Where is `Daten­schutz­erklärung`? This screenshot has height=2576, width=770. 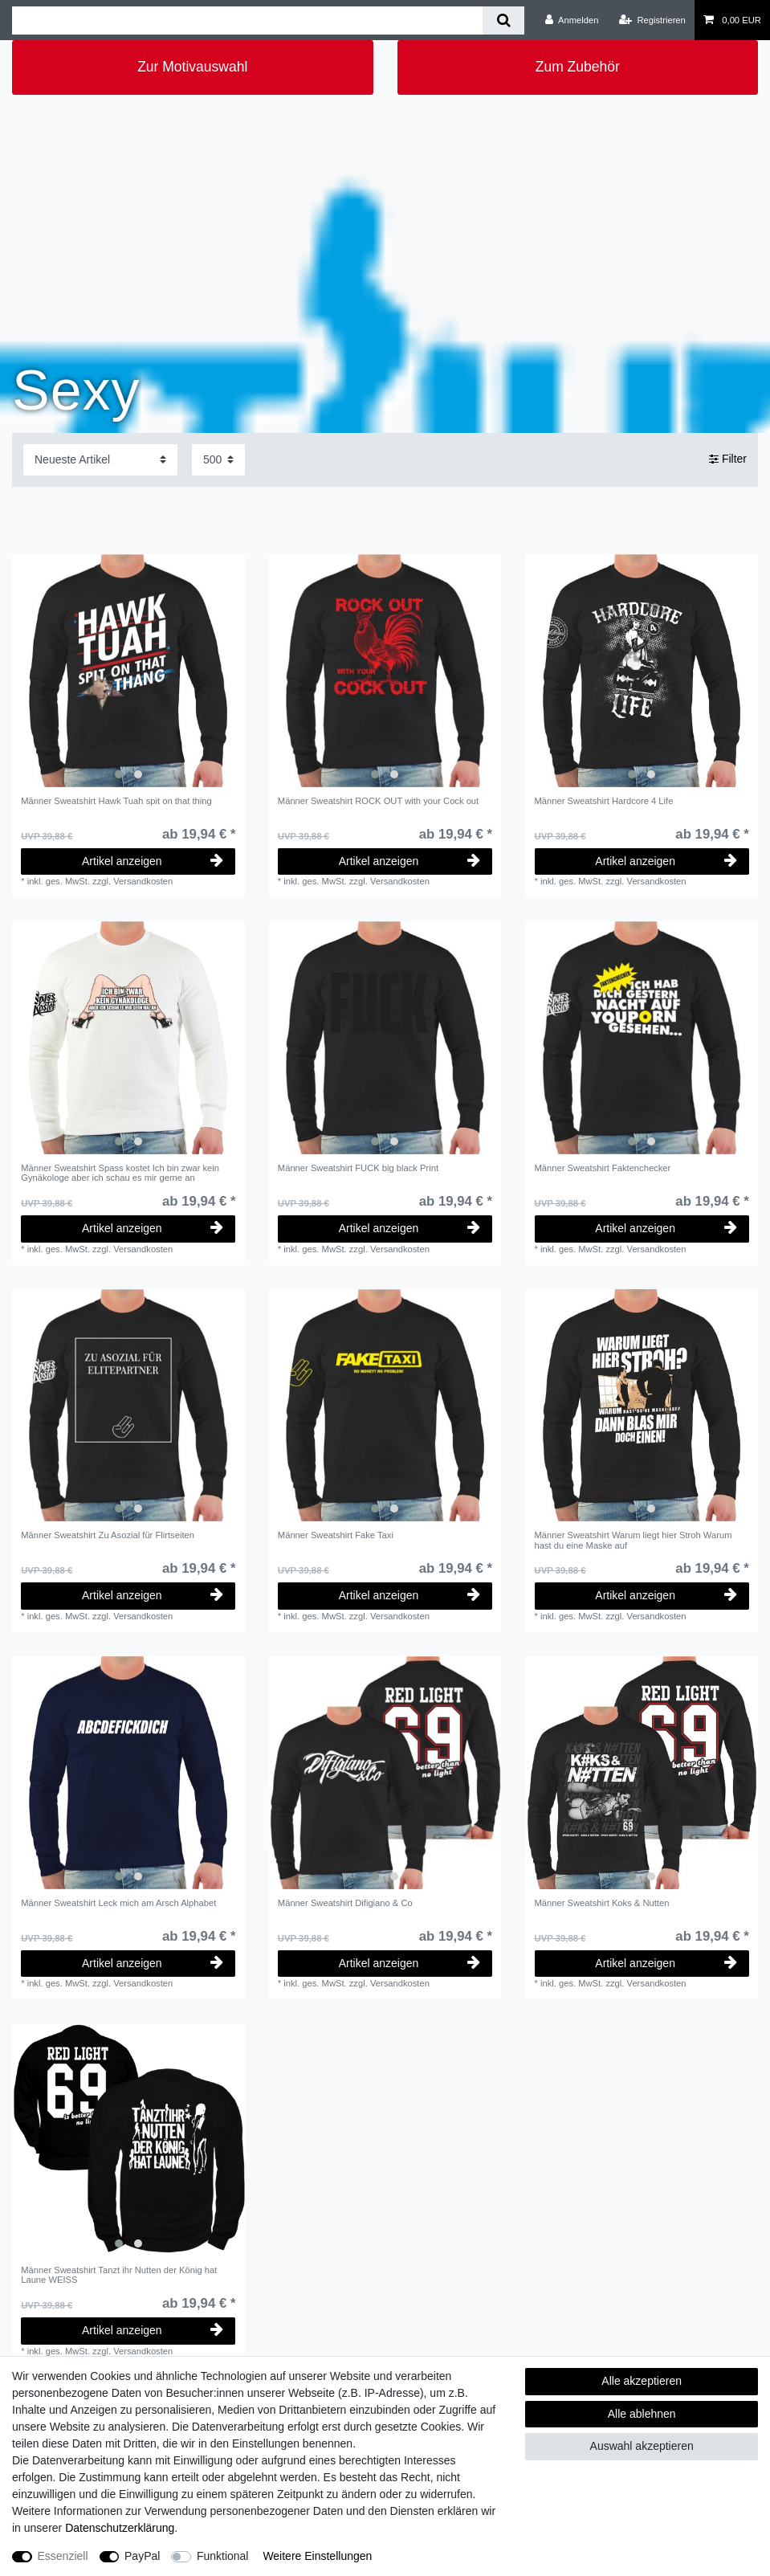 Daten­schutz­erklärung is located at coordinates (119, 2527).